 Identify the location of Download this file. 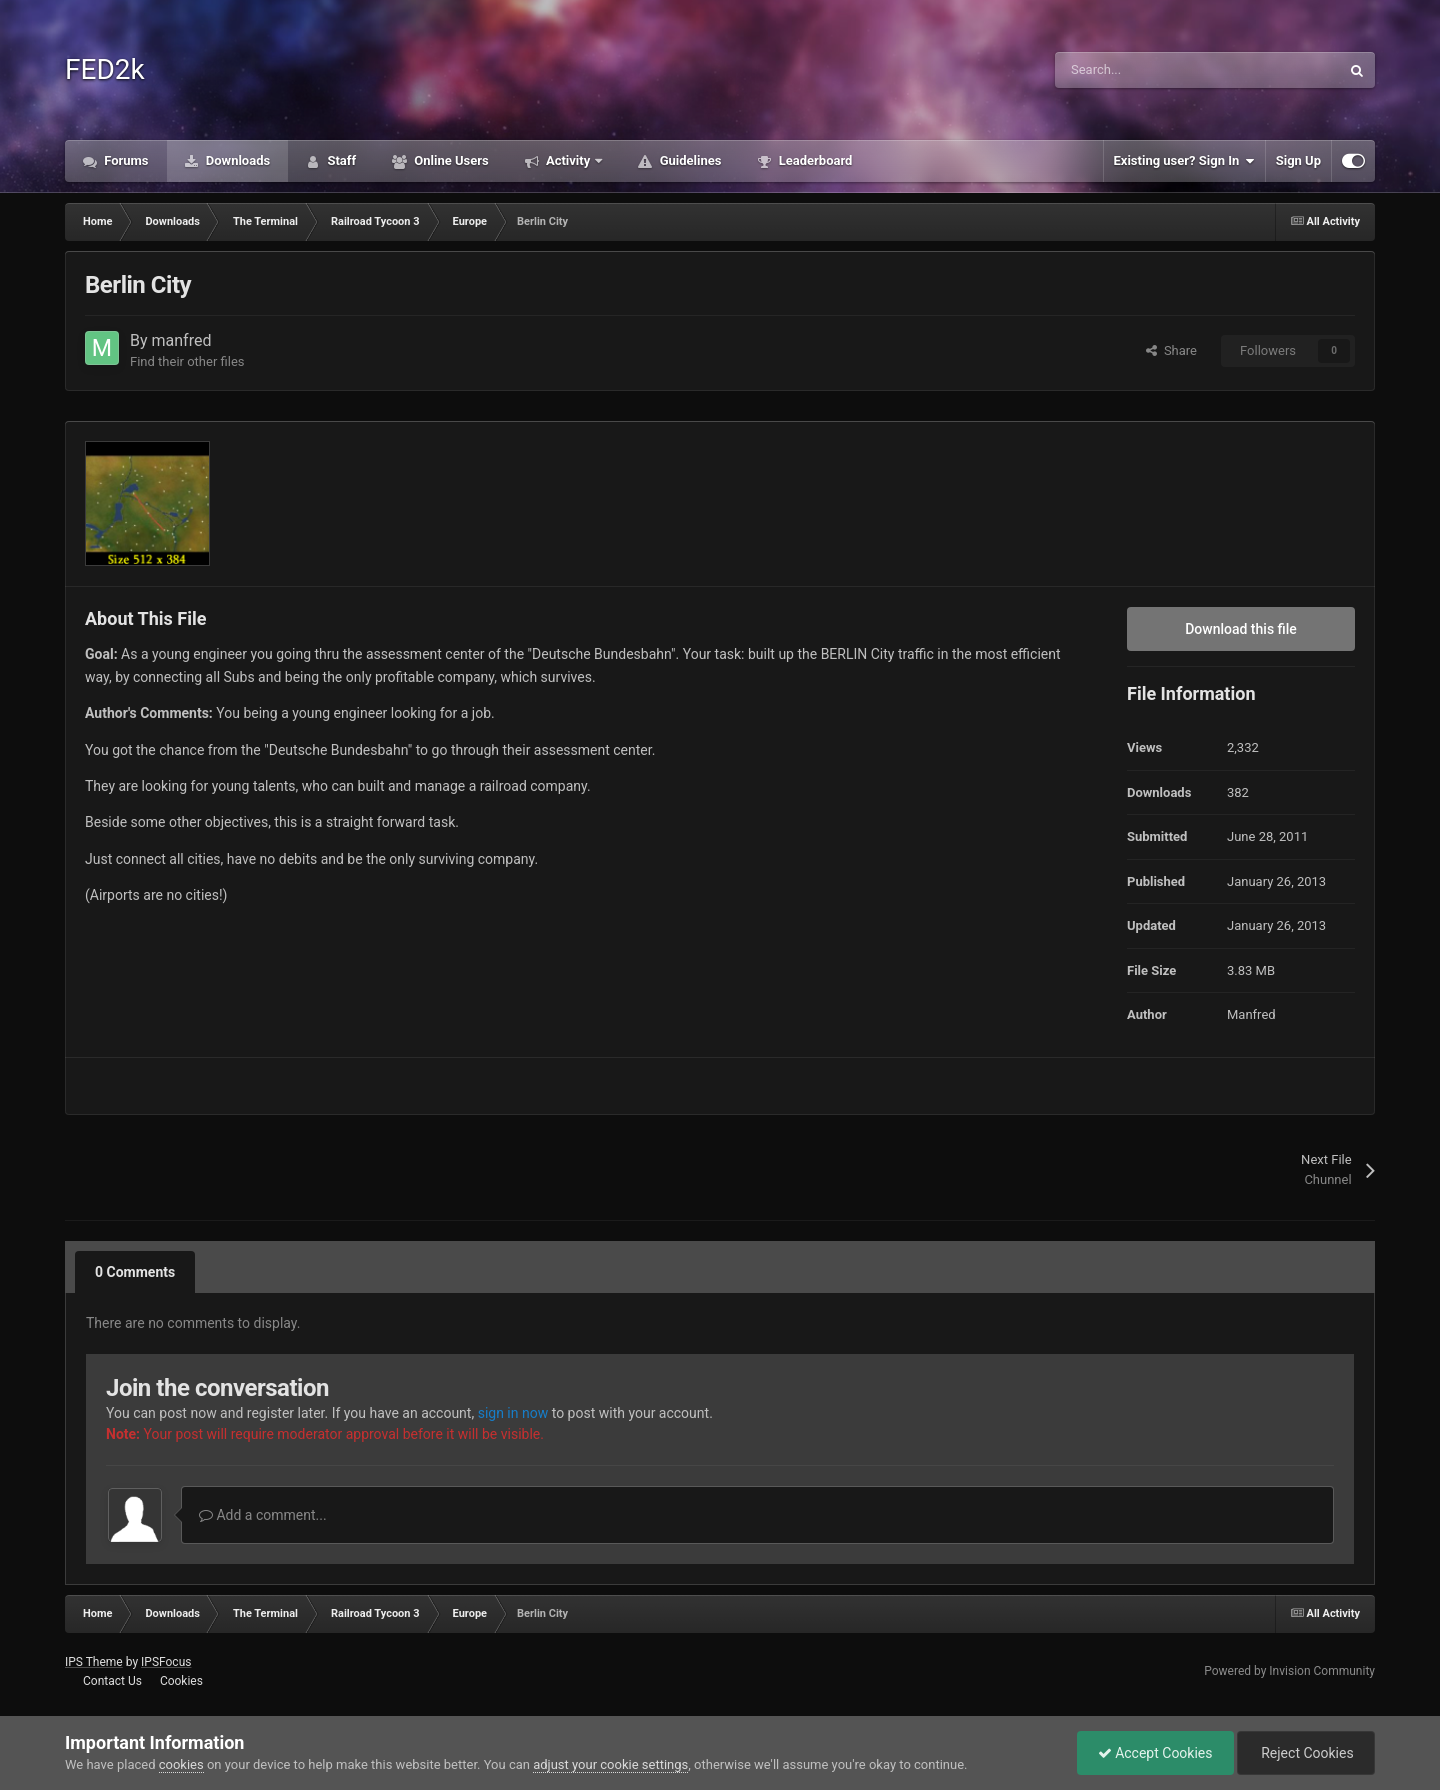
(1241, 629).